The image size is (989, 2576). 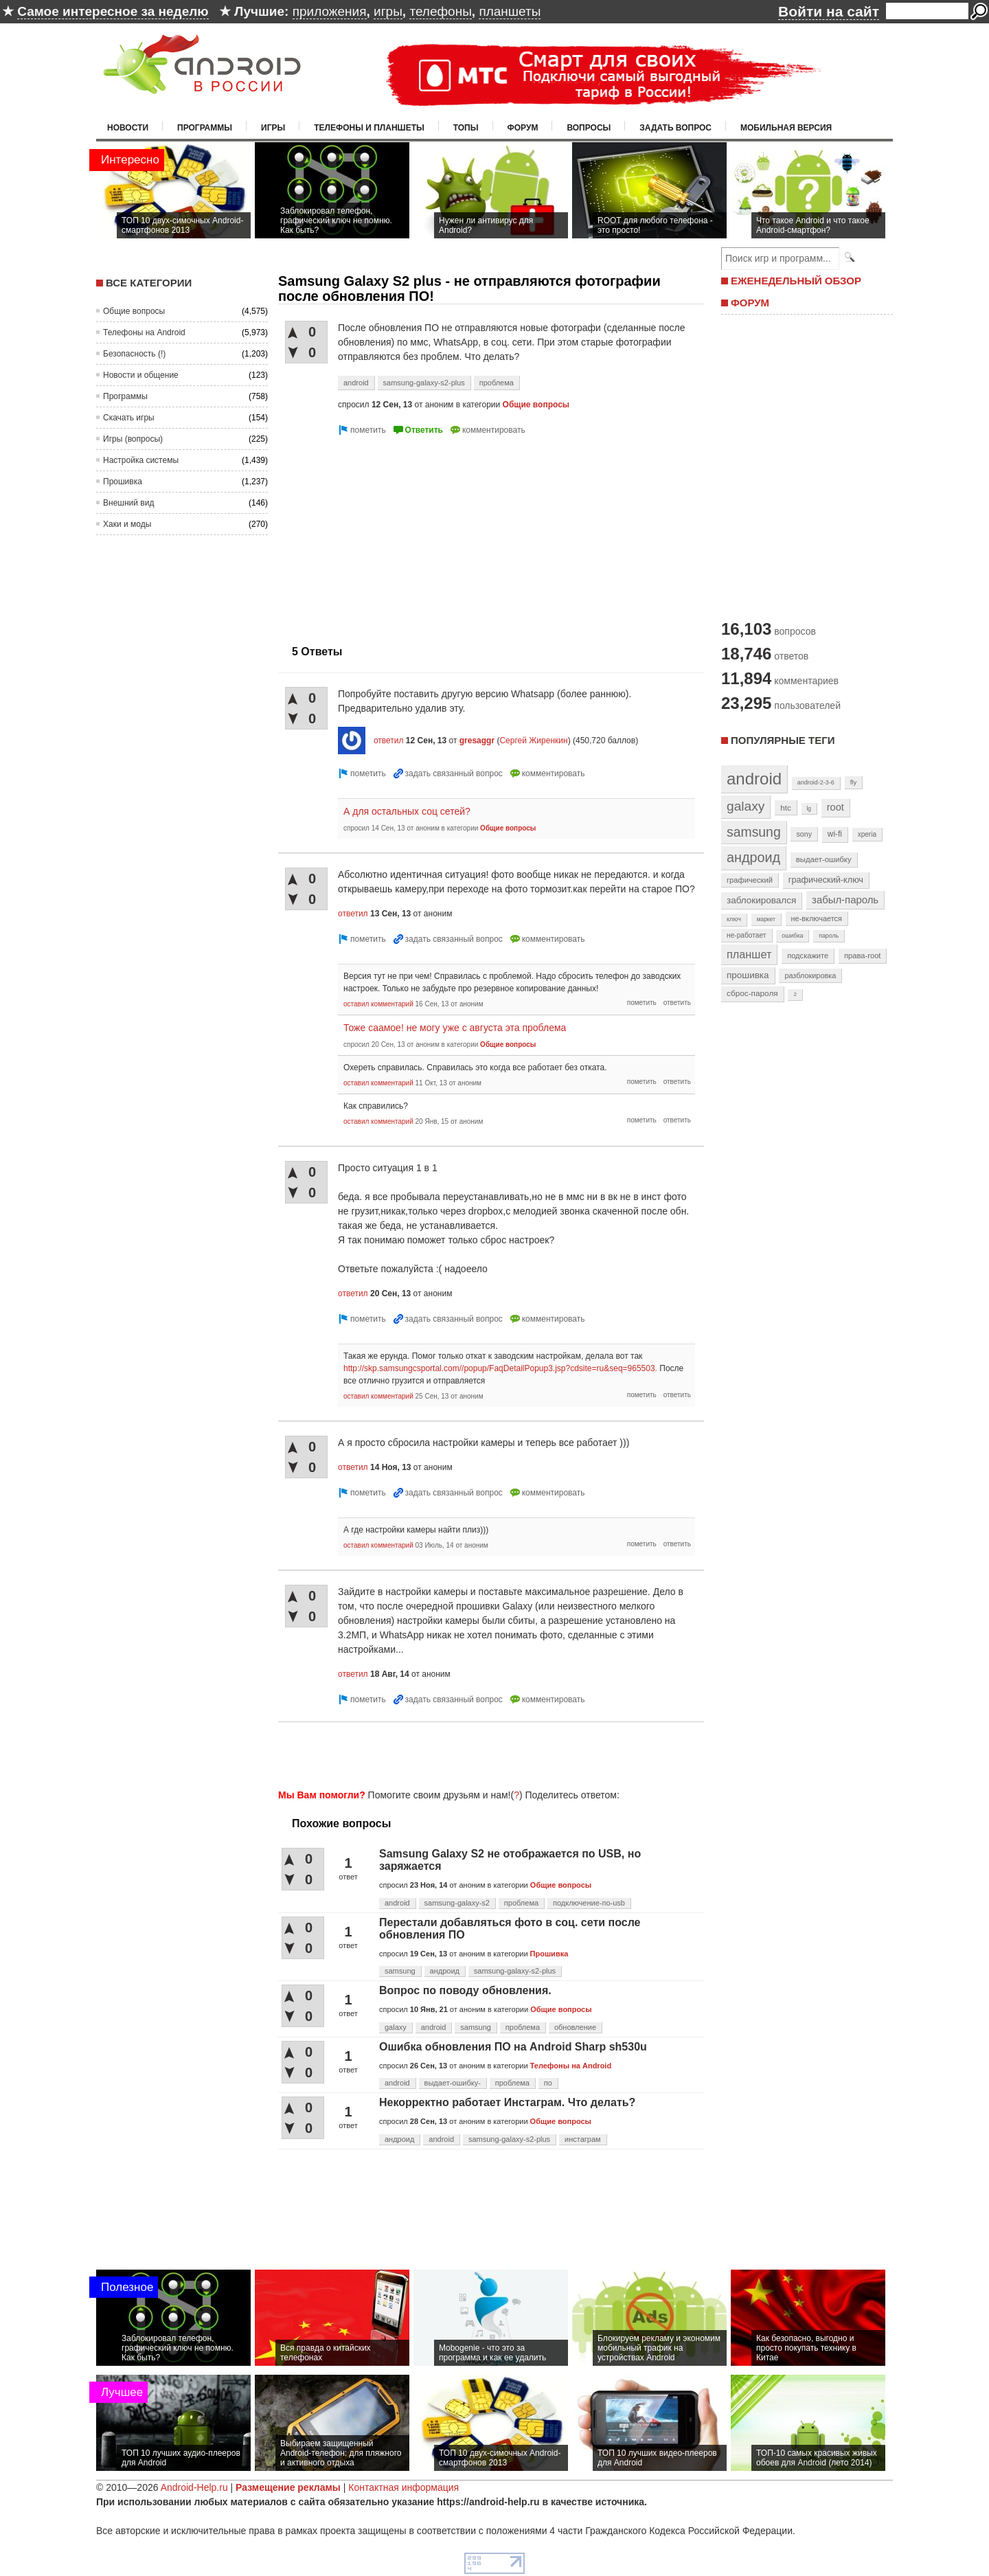 I want to click on не-работает, so click(x=746, y=935).